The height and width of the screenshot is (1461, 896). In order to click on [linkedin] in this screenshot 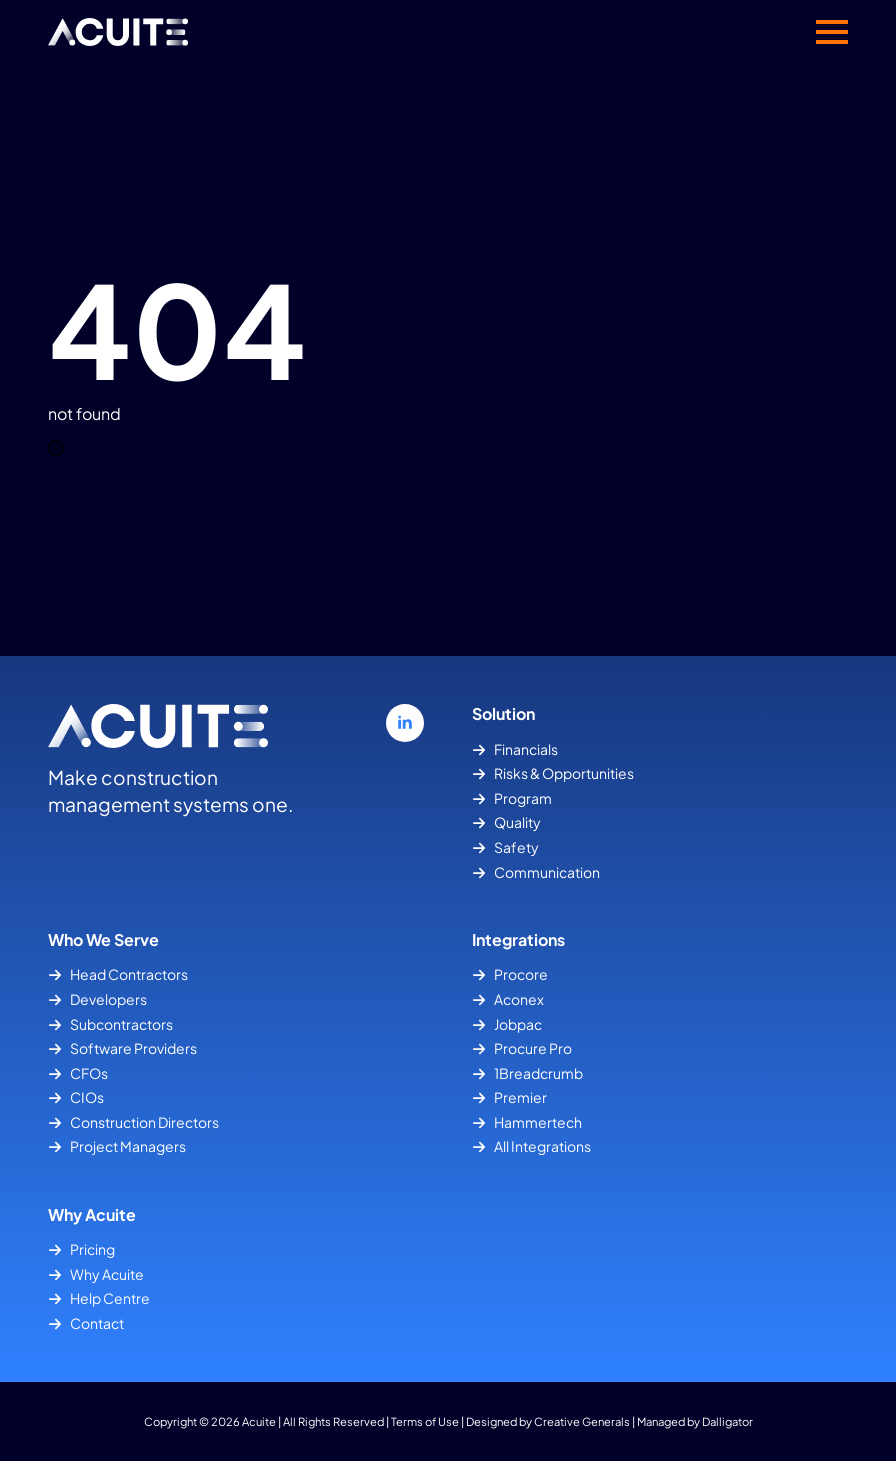, I will do `click(405, 723)`.